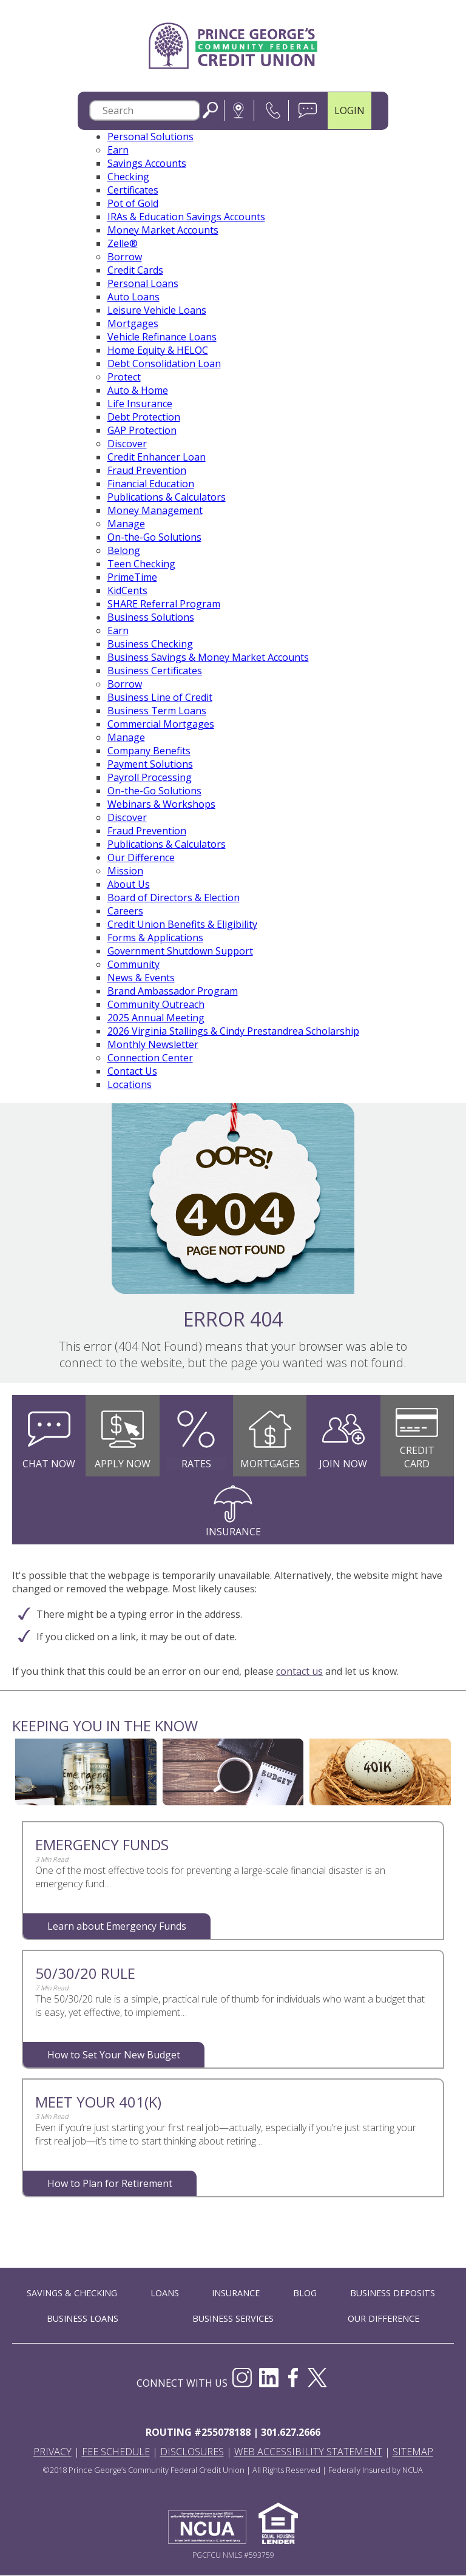 This screenshot has height=2576, width=466. What do you see at coordinates (116, 2452) in the screenshot?
I see `Fee Schedule` at bounding box center [116, 2452].